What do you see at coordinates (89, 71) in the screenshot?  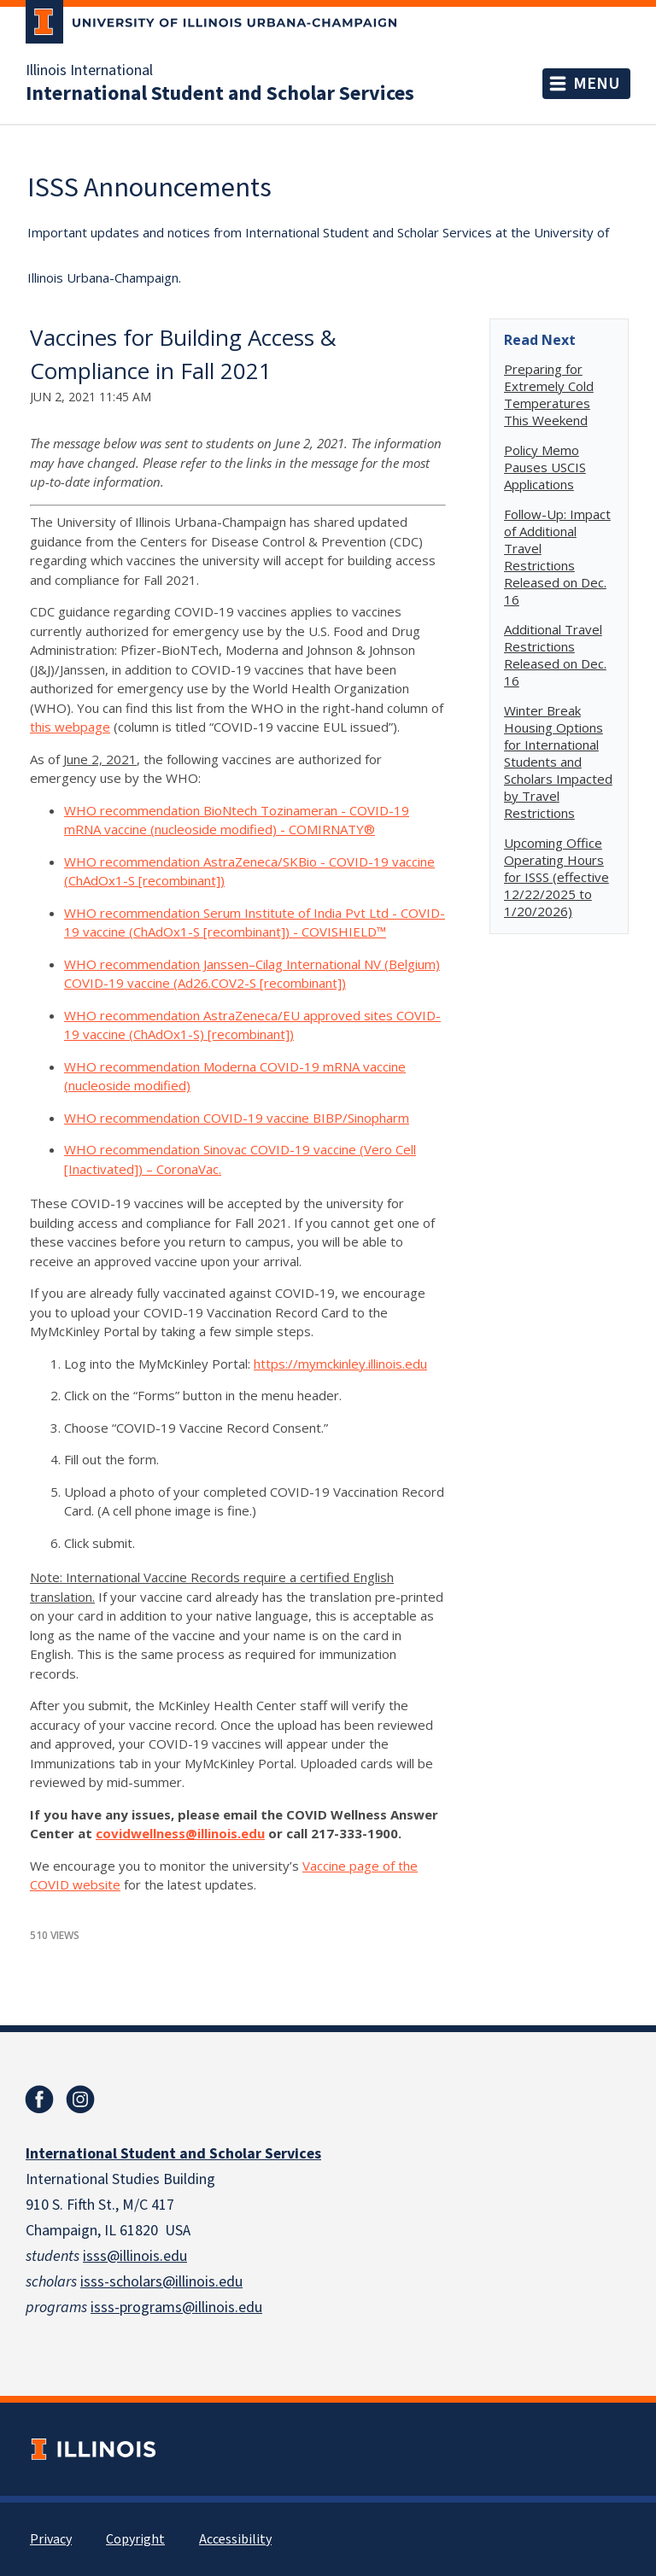 I see `Illinois International` at bounding box center [89, 71].